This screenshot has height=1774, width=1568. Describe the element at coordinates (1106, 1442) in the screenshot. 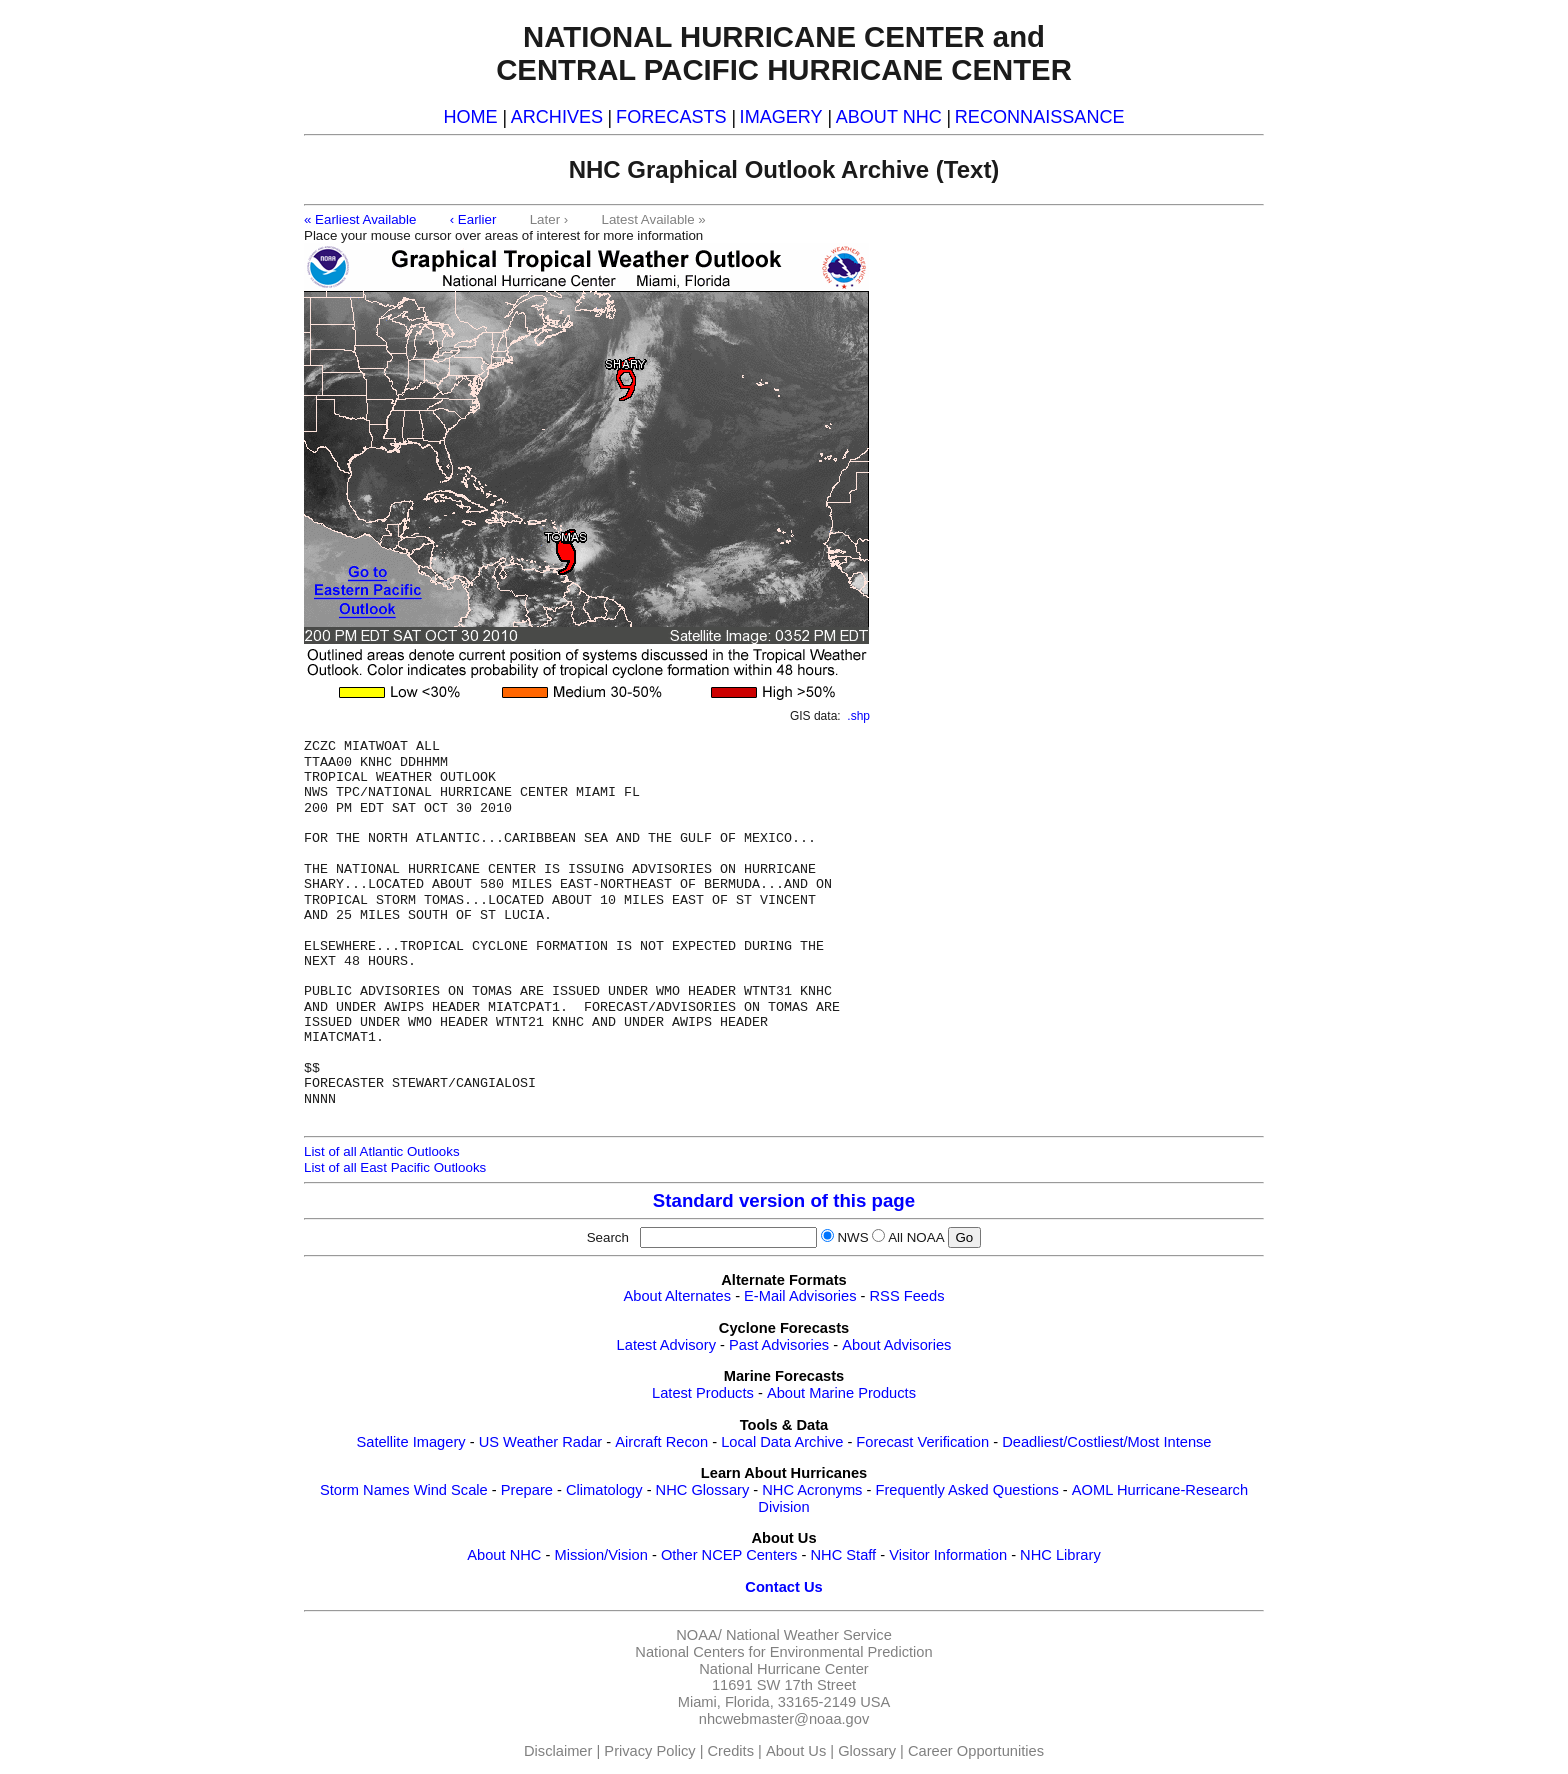

I see `Deadliest/Costliest/Most Intense` at that location.